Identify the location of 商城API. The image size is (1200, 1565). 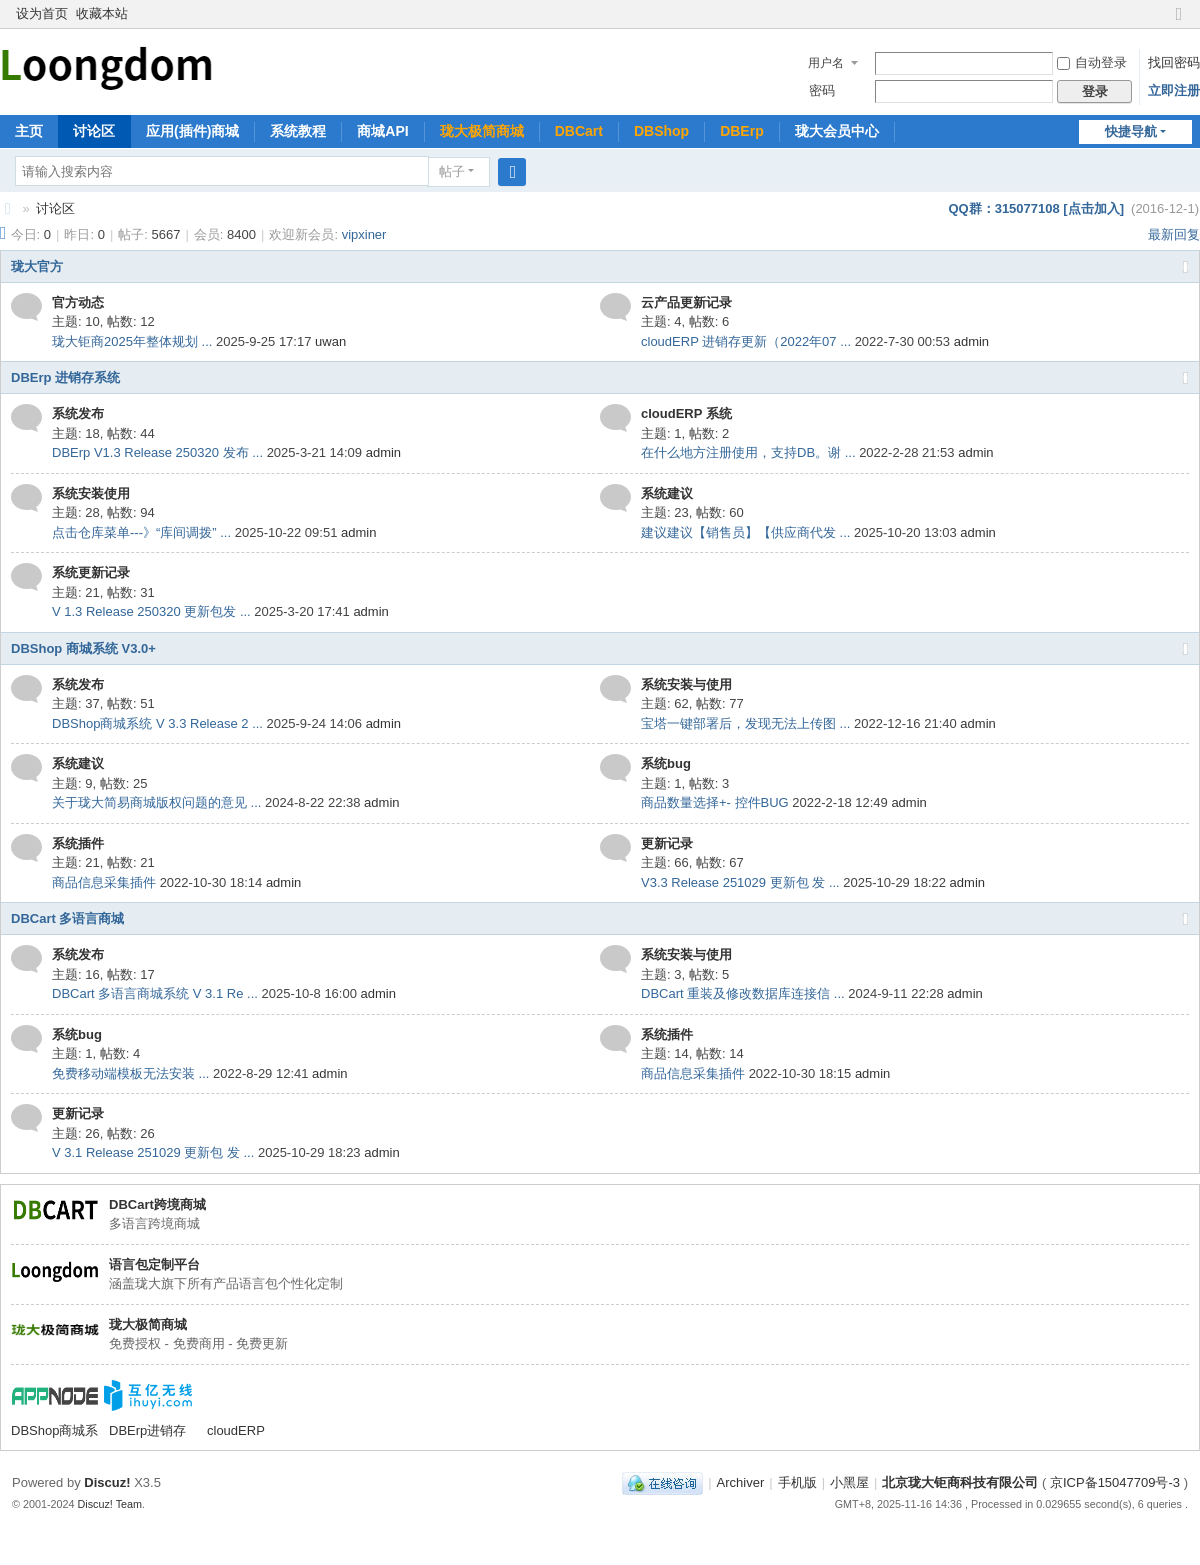
(382, 131).